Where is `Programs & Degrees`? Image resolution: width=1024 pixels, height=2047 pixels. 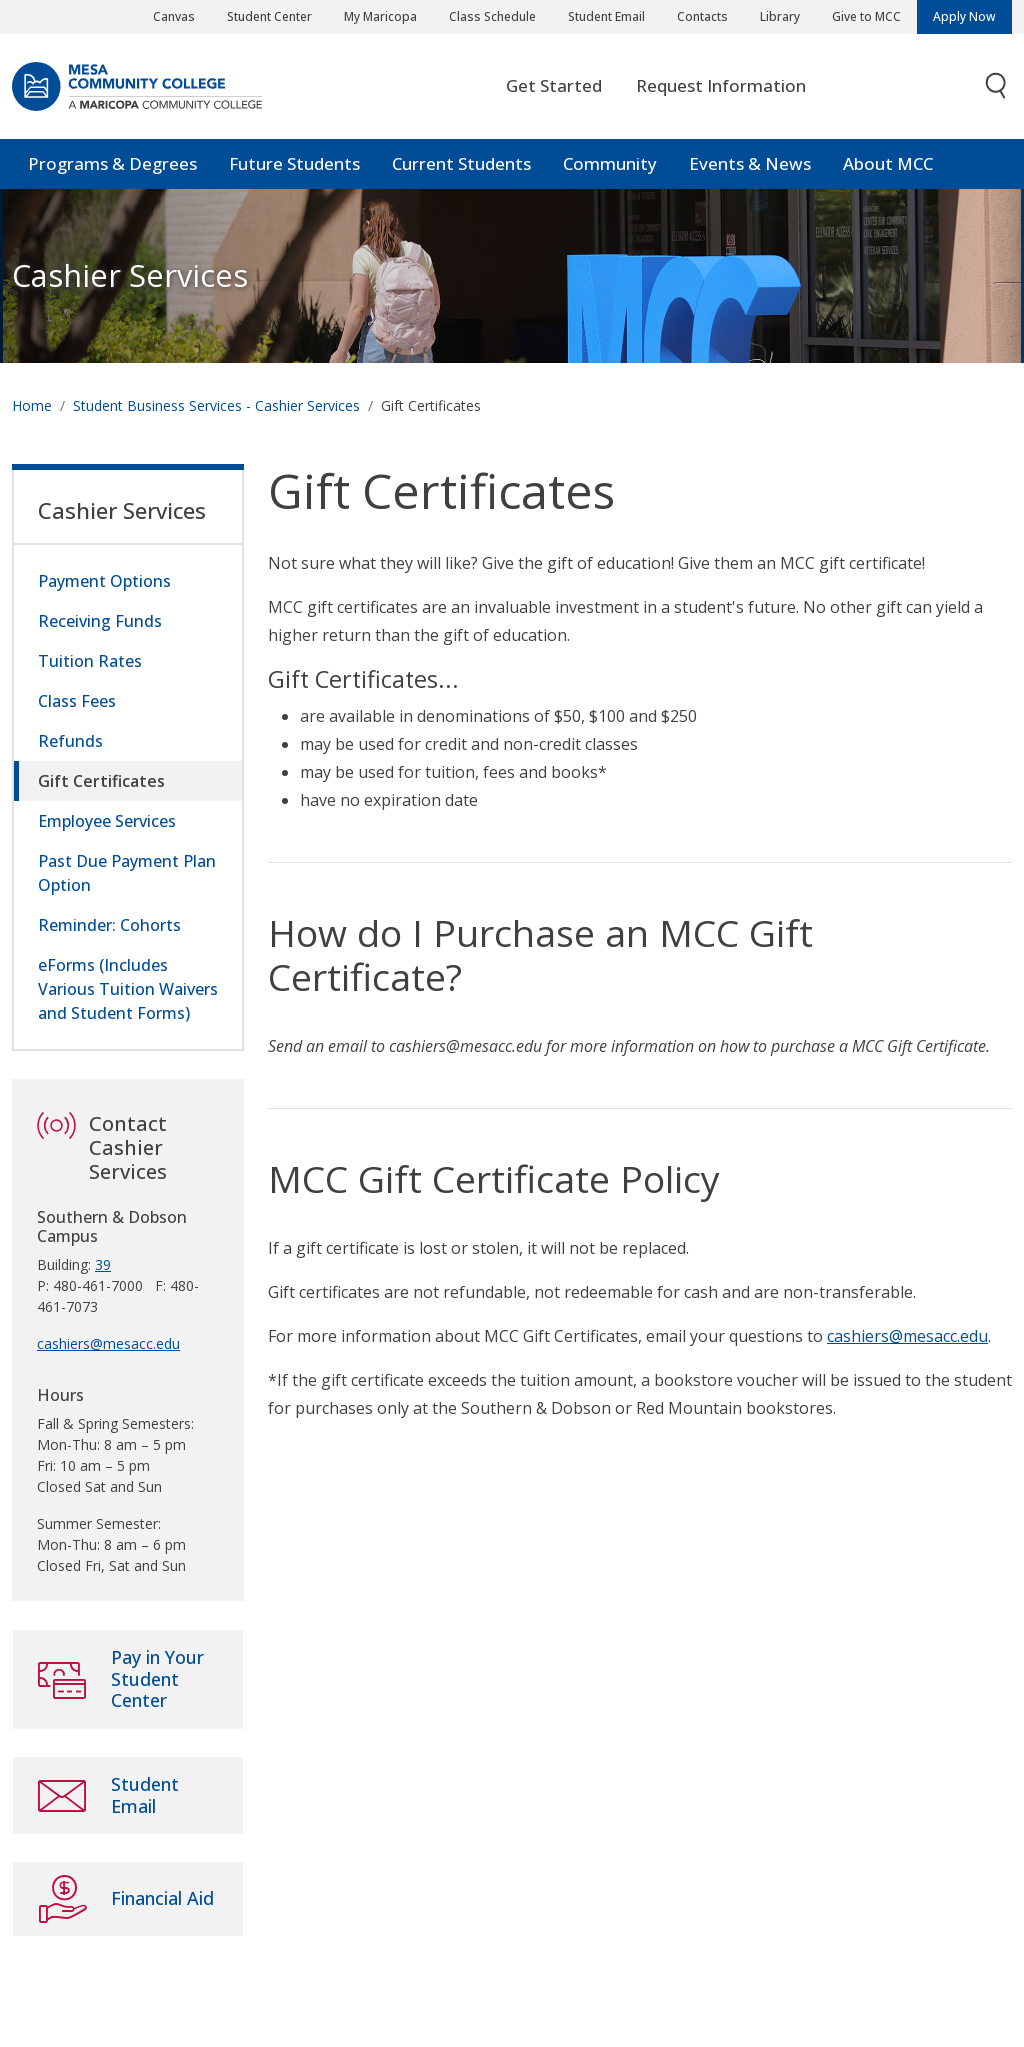 Programs & Degrees is located at coordinates (112, 164).